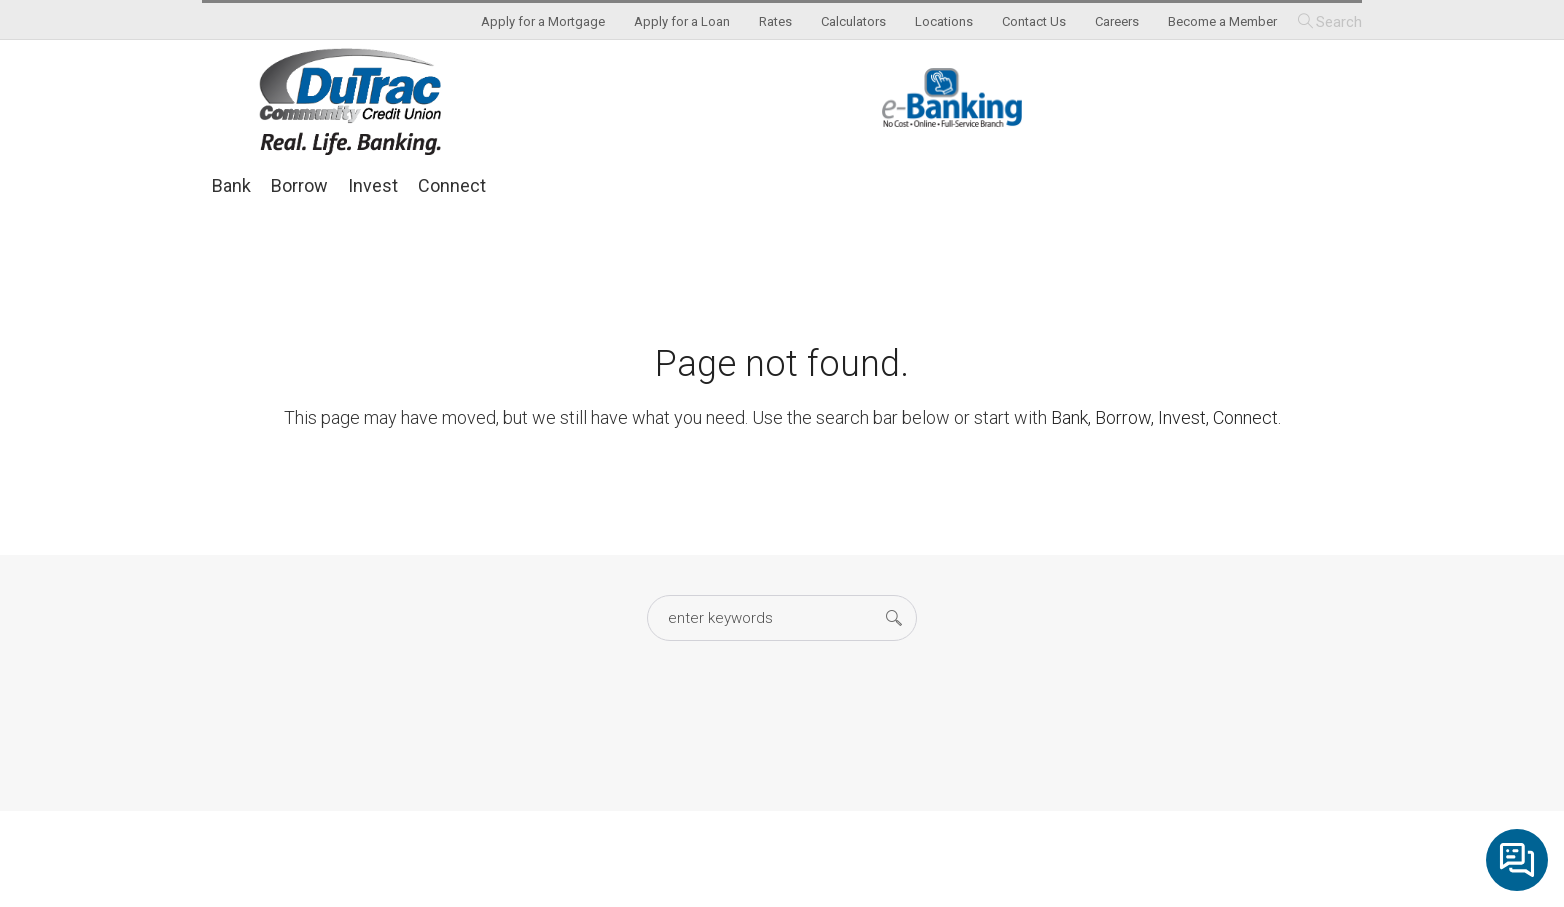 Image resolution: width=1564 pixels, height=907 pixels. What do you see at coordinates (952, 97) in the screenshot?
I see `eBanking` at bounding box center [952, 97].